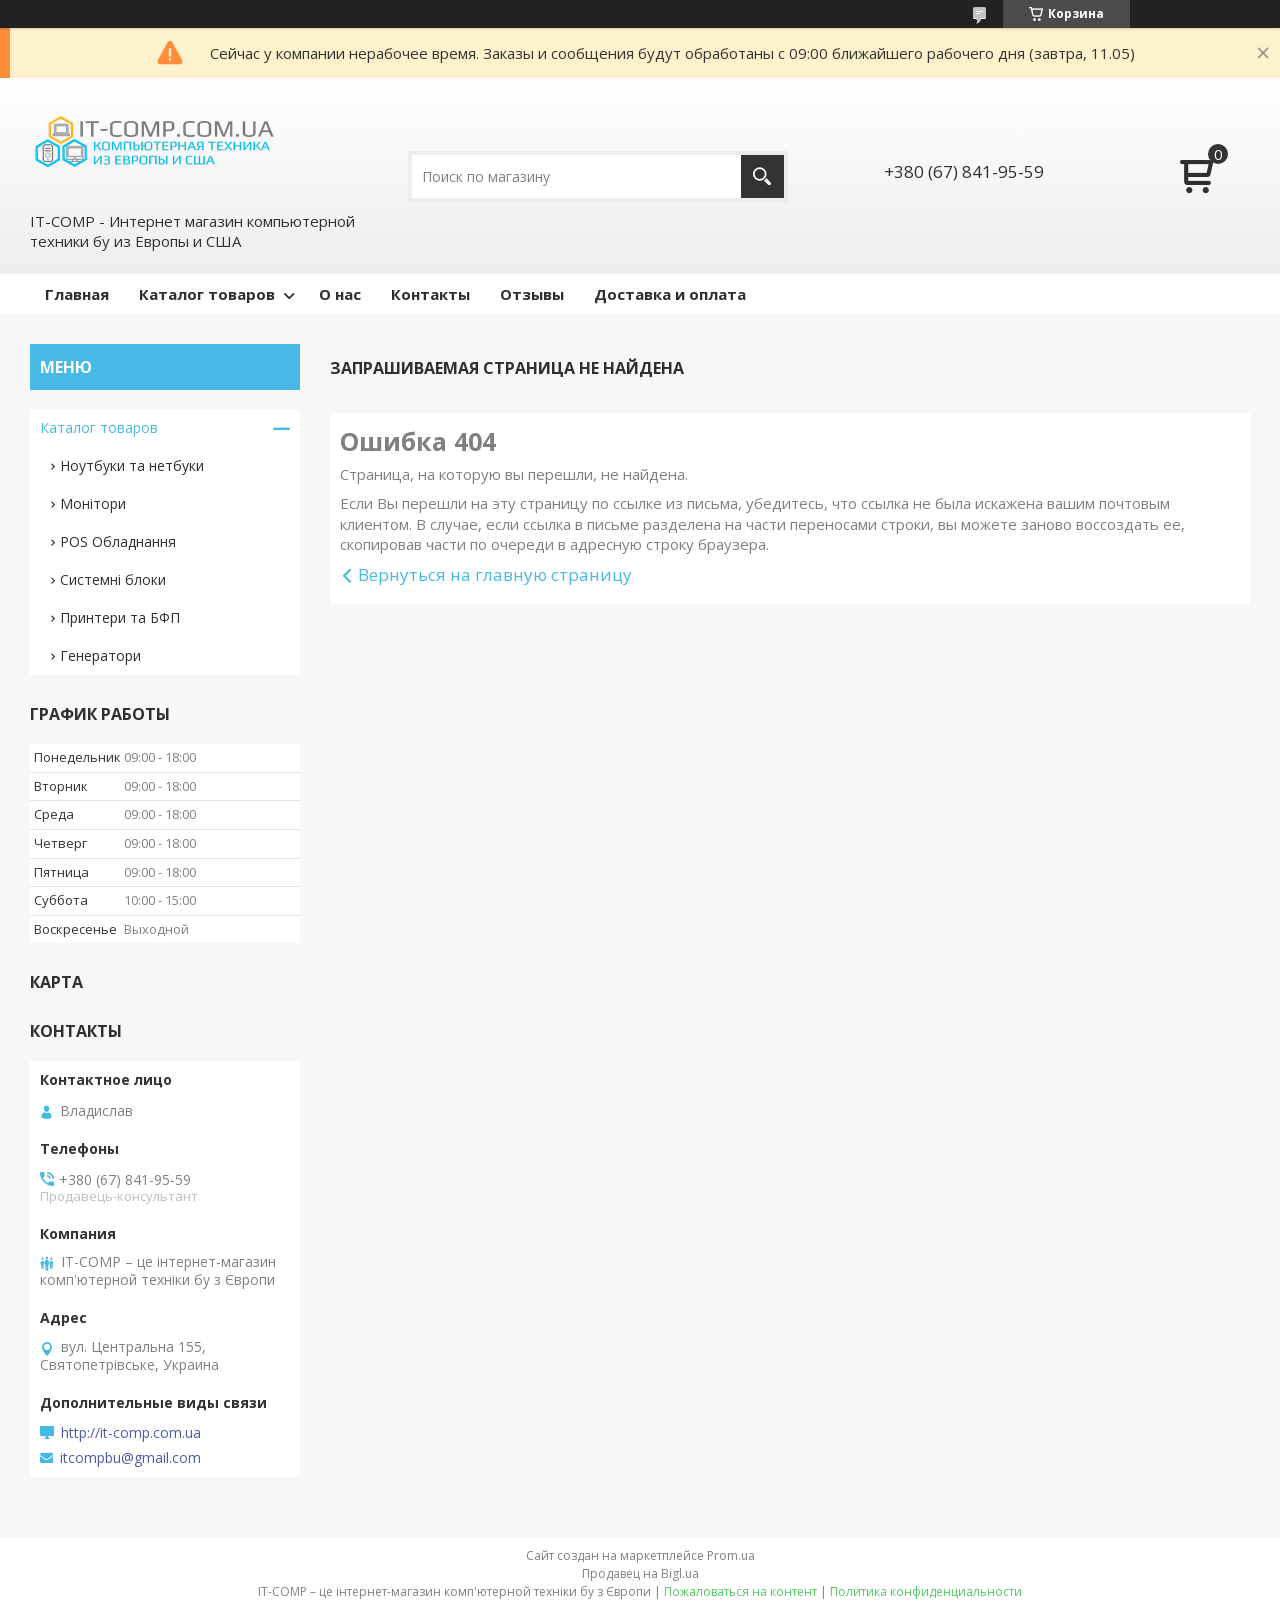 The width and height of the screenshot is (1280, 1611). I want to click on POS Обладнання, so click(118, 541).